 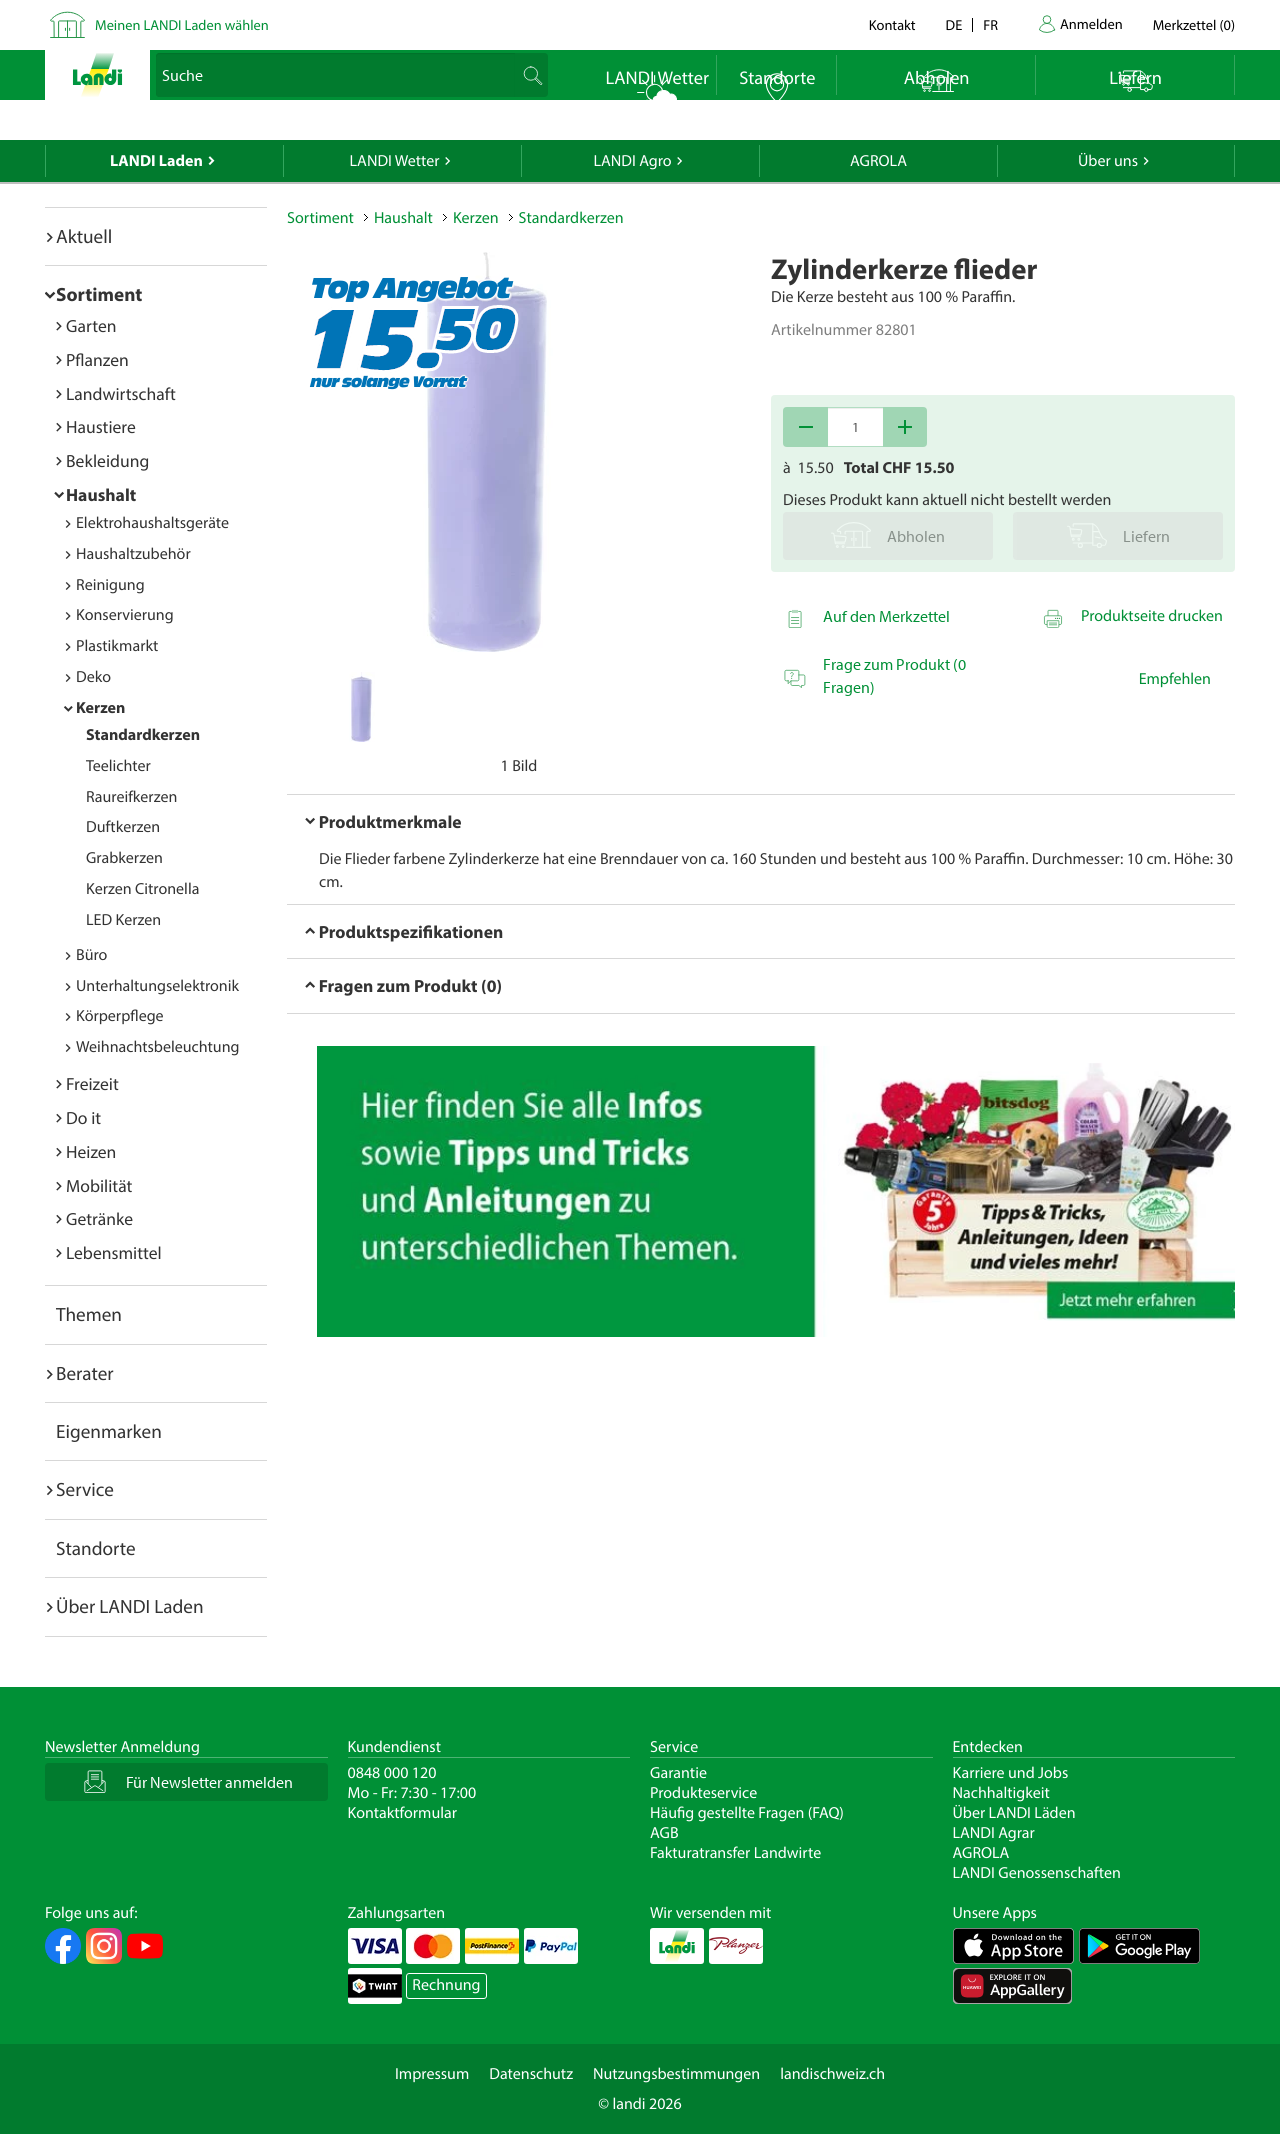 What do you see at coordinates (85, 1373) in the screenshot?
I see `Berater` at bounding box center [85, 1373].